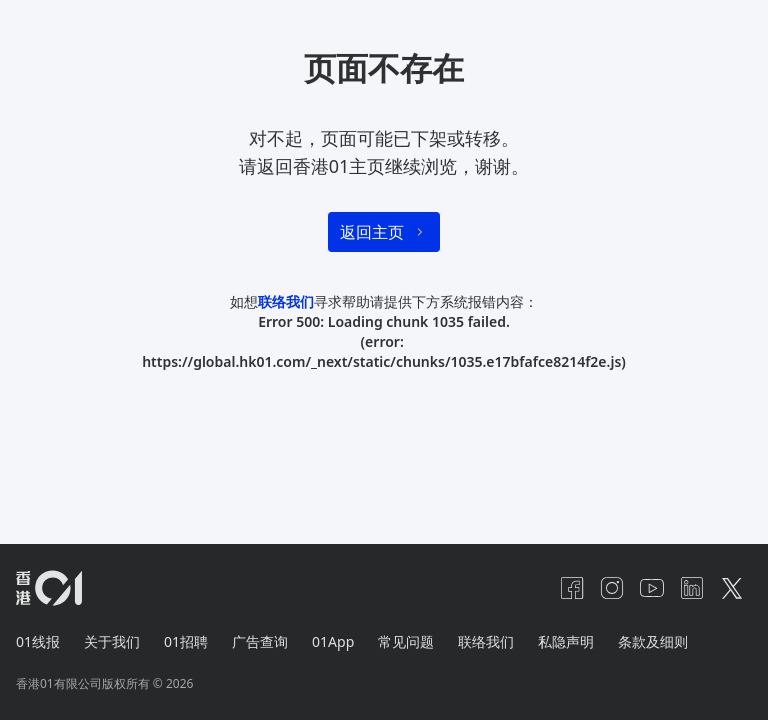 Image resolution: width=768 pixels, height=720 pixels. I want to click on 01线报, so click(38, 641).